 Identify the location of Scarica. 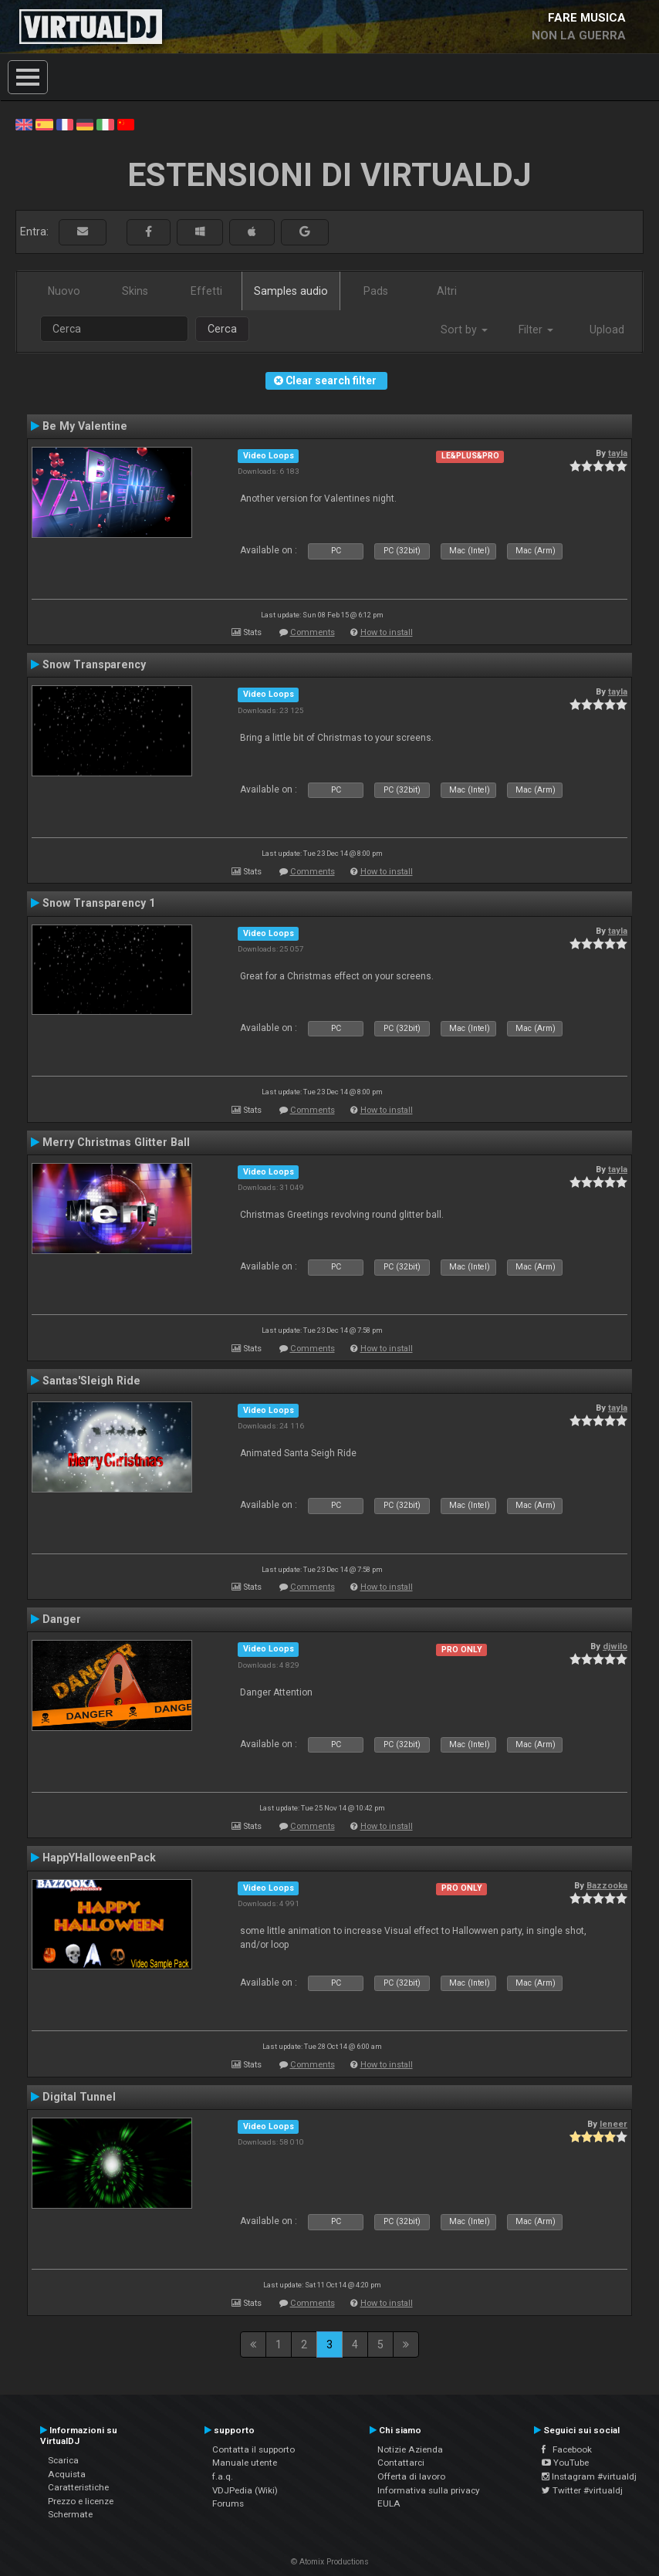
(63, 2460).